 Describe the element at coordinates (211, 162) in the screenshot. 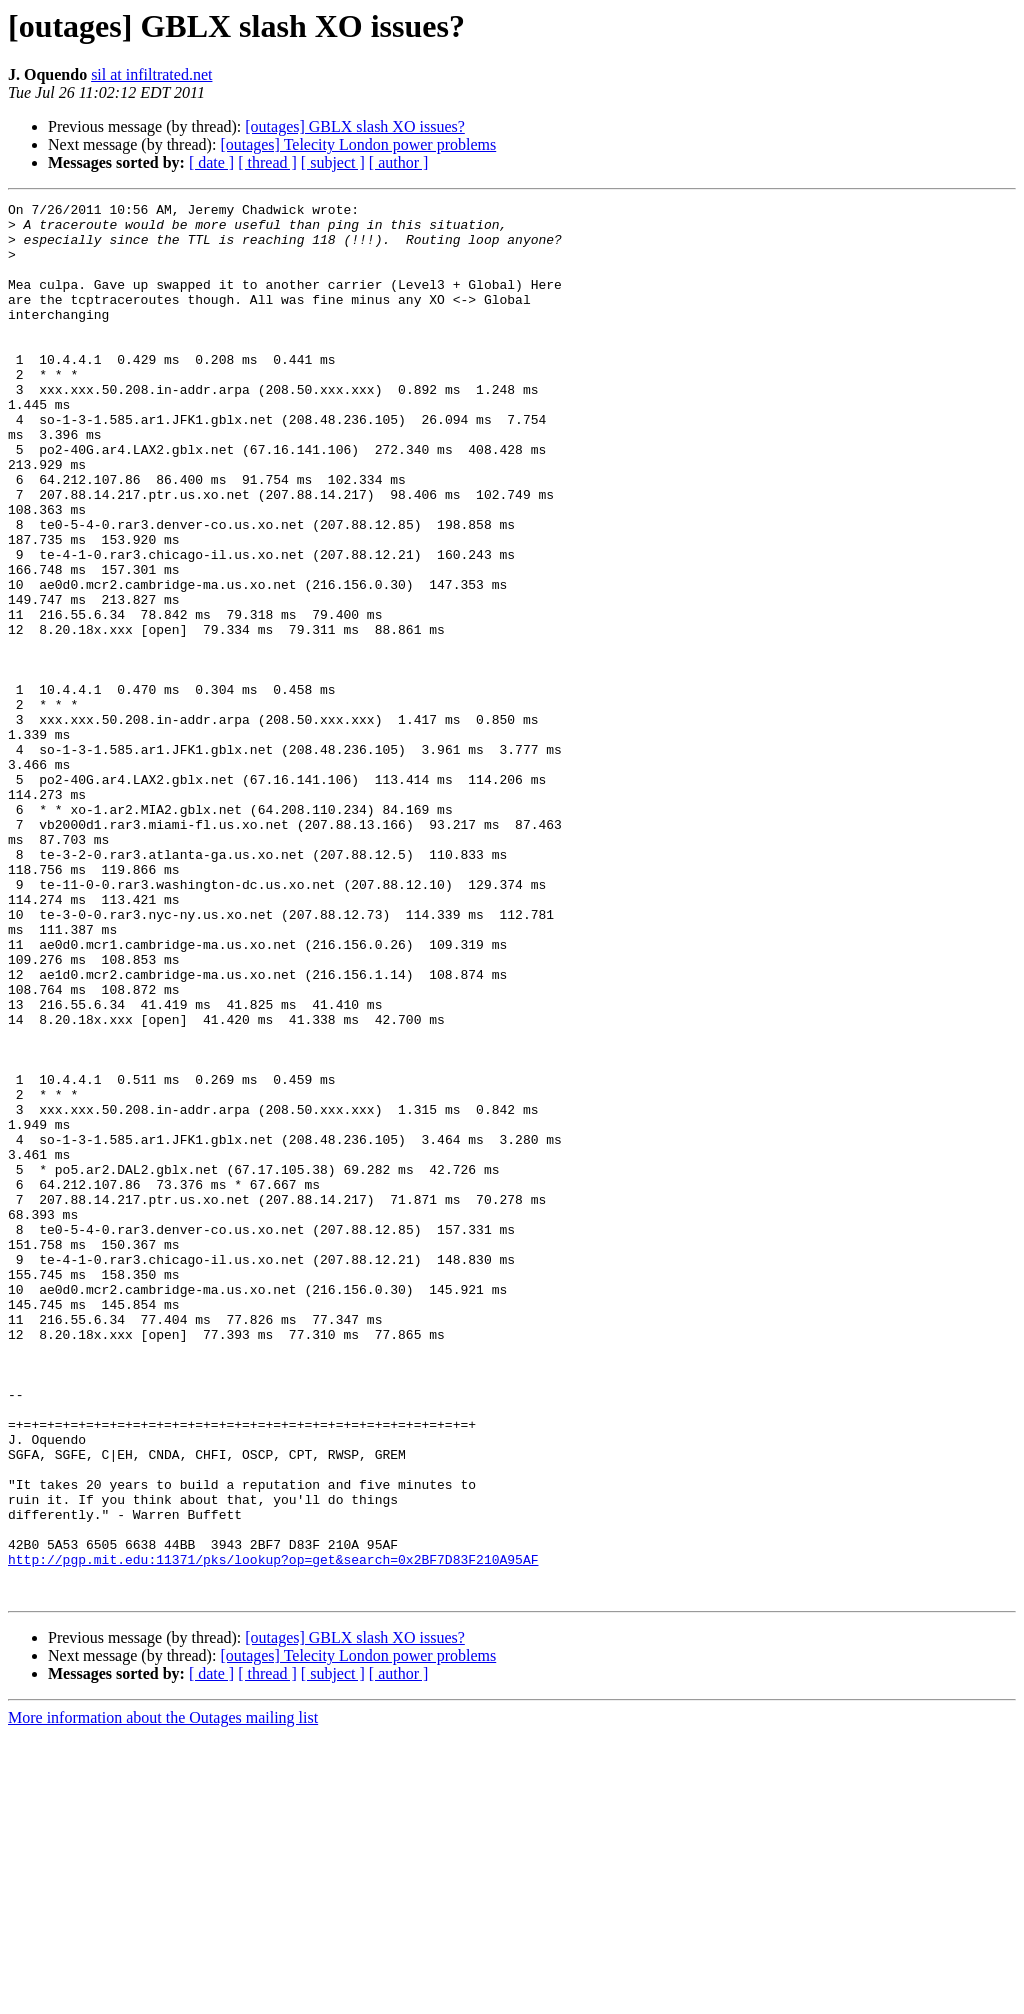

I see `[ date ]` at that location.